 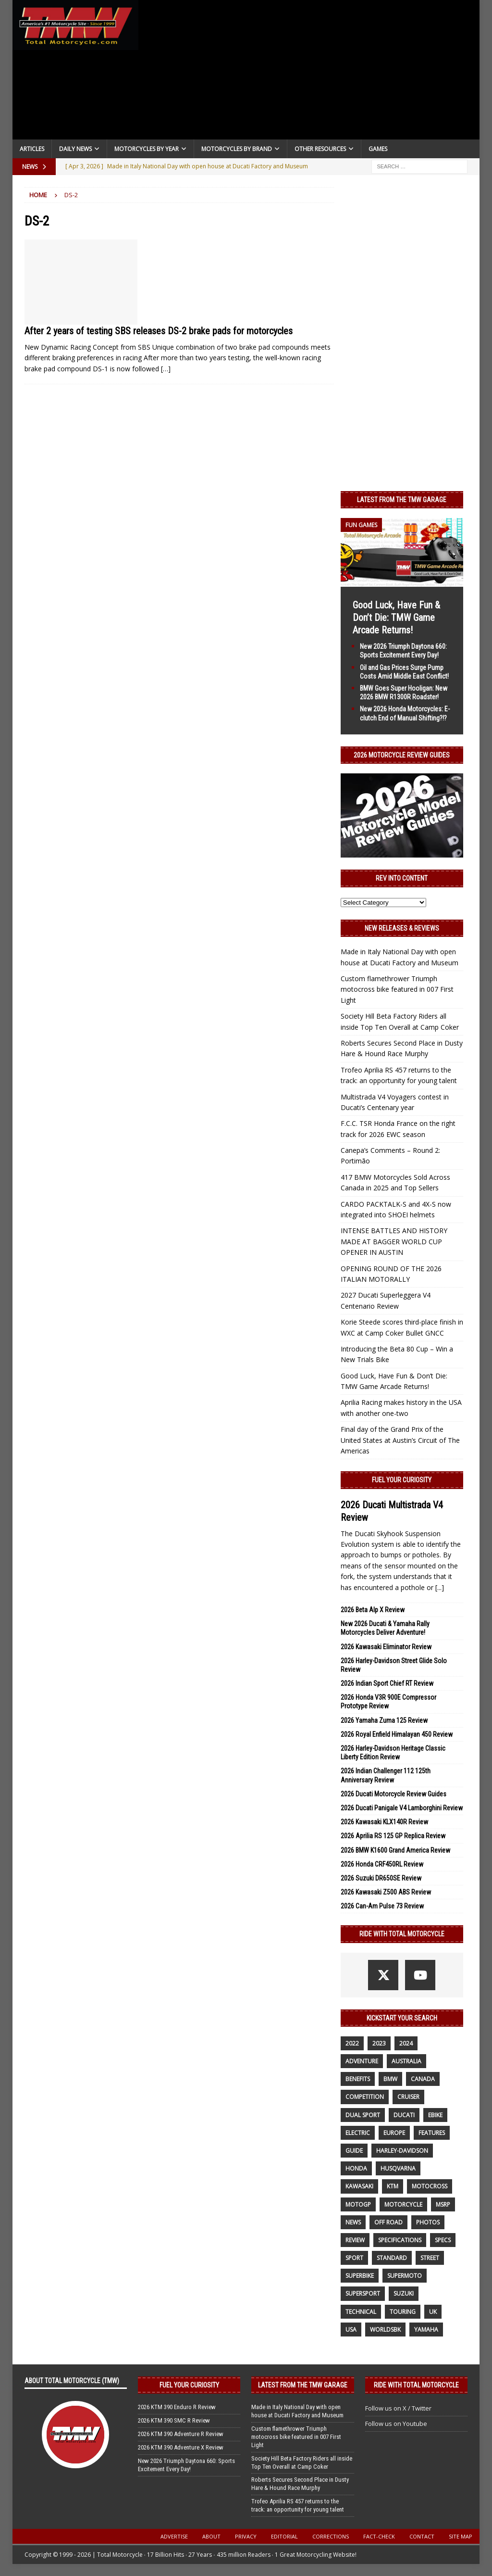 I want to click on motocross, so click(x=429, y=2186).